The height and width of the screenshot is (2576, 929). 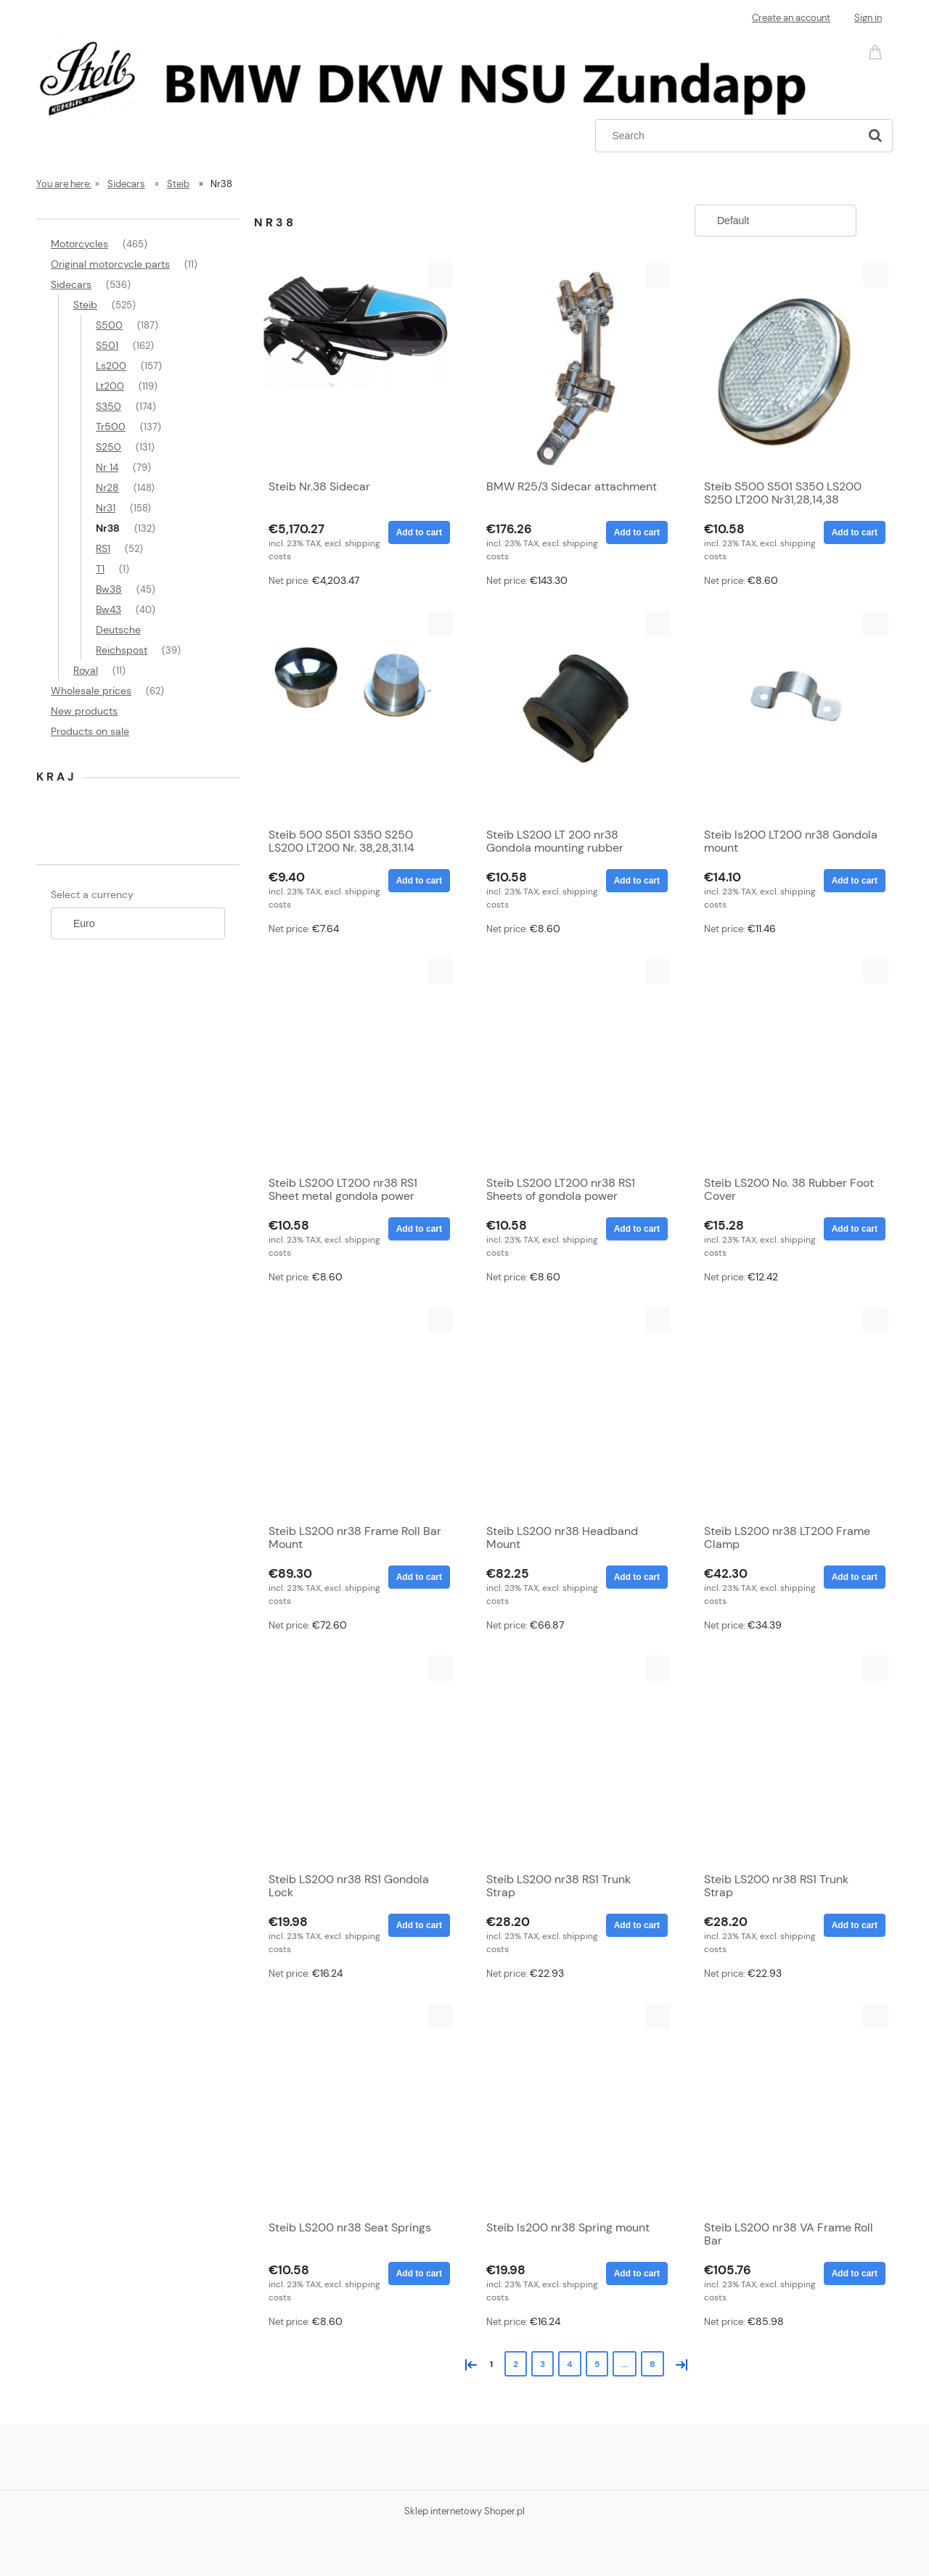 What do you see at coordinates (637, 1228) in the screenshot?
I see `[Add to cart Steib LS200 LT200 nr38 RS1 Sheets of gondola power external]` at bounding box center [637, 1228].